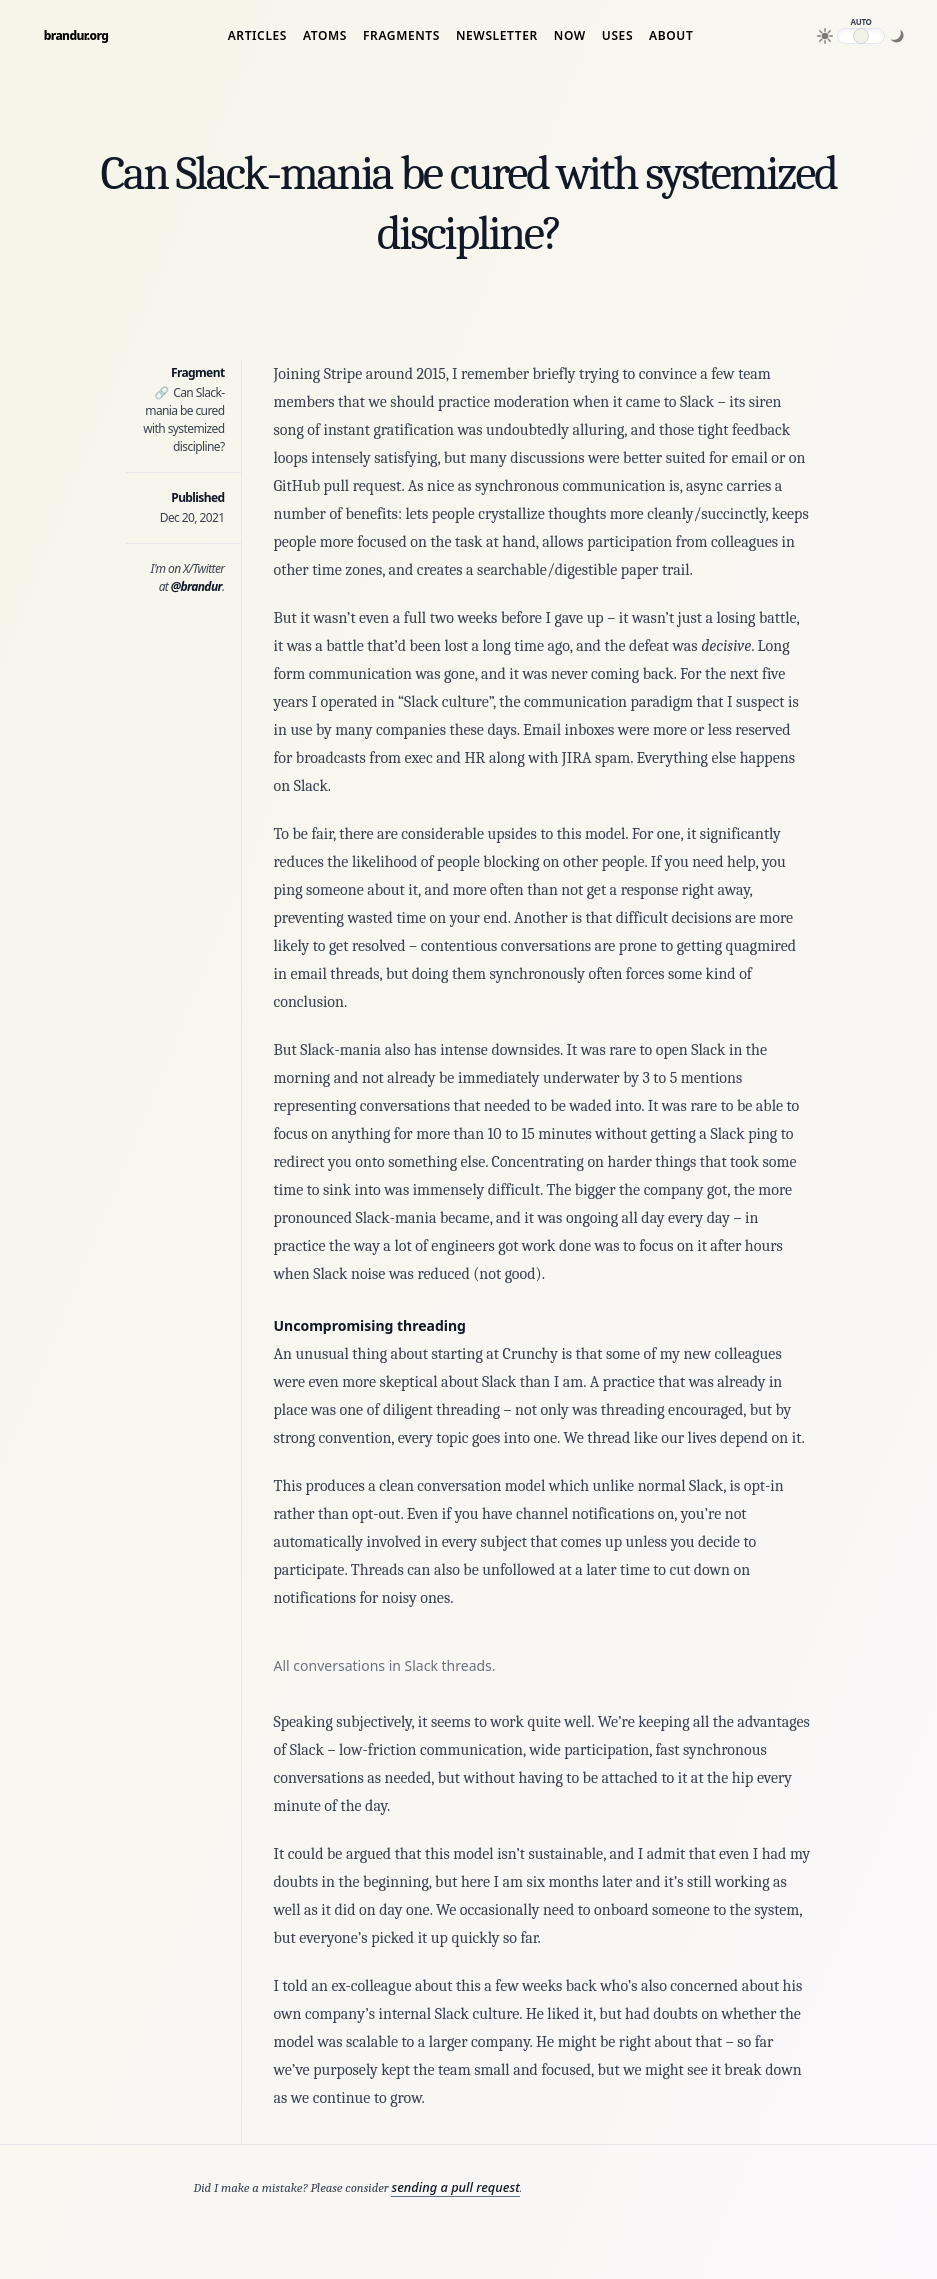 This screenshot has width=937, height=2279. Describe the element at coordinates (257, 36) in the screenshot. I see `Articles` at that location.